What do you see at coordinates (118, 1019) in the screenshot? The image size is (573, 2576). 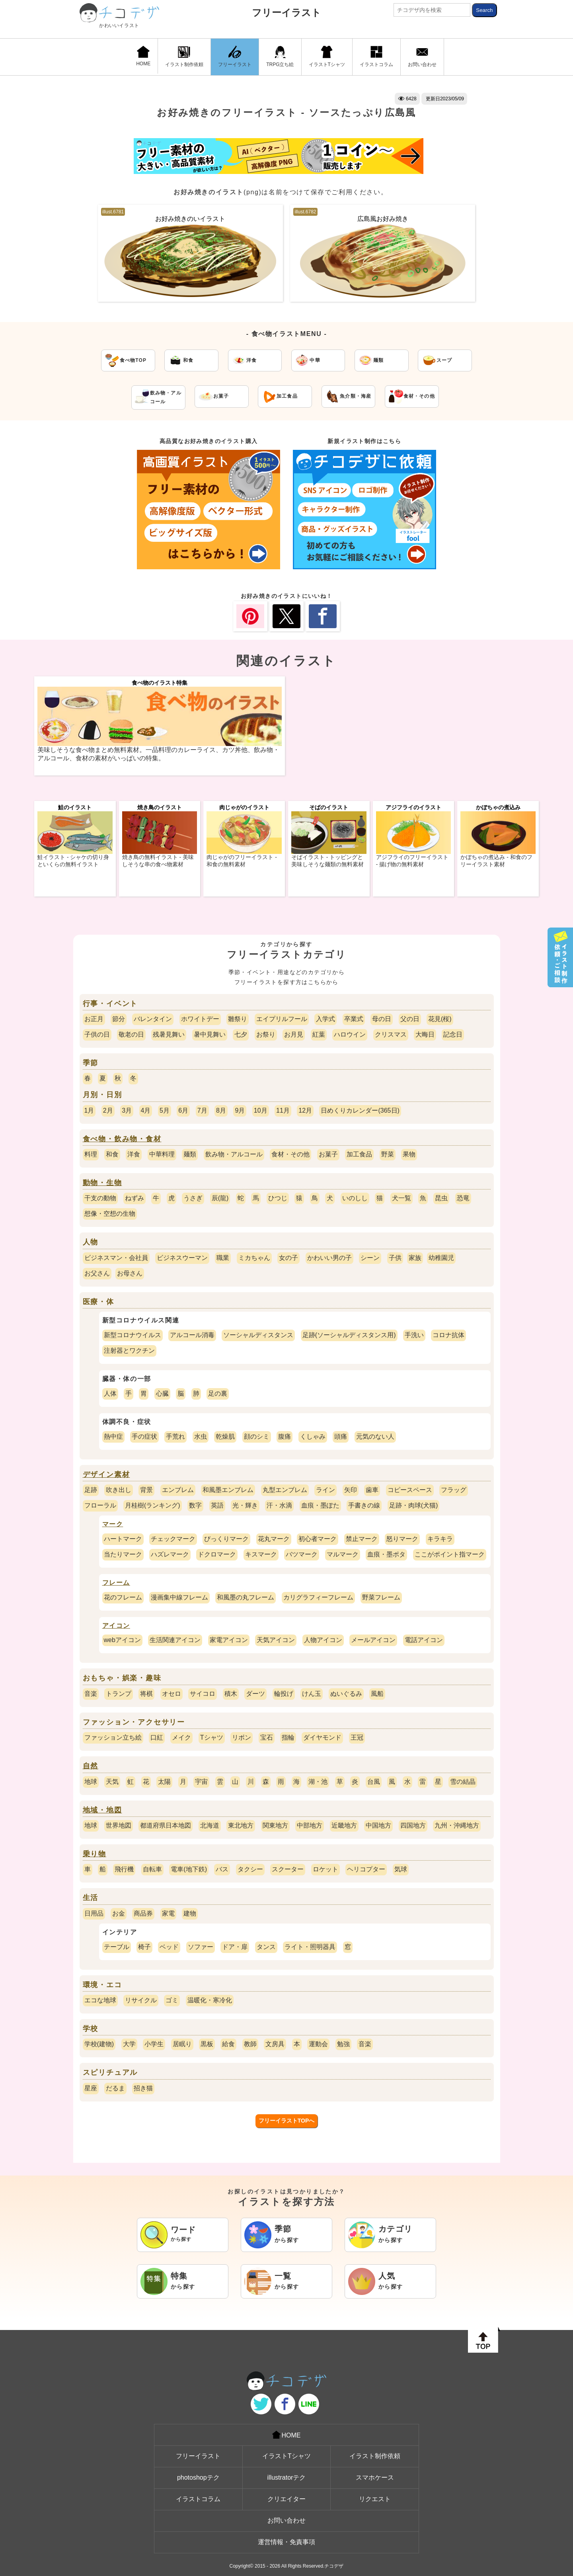 I see `節分` at bounding box center [118, 1019].